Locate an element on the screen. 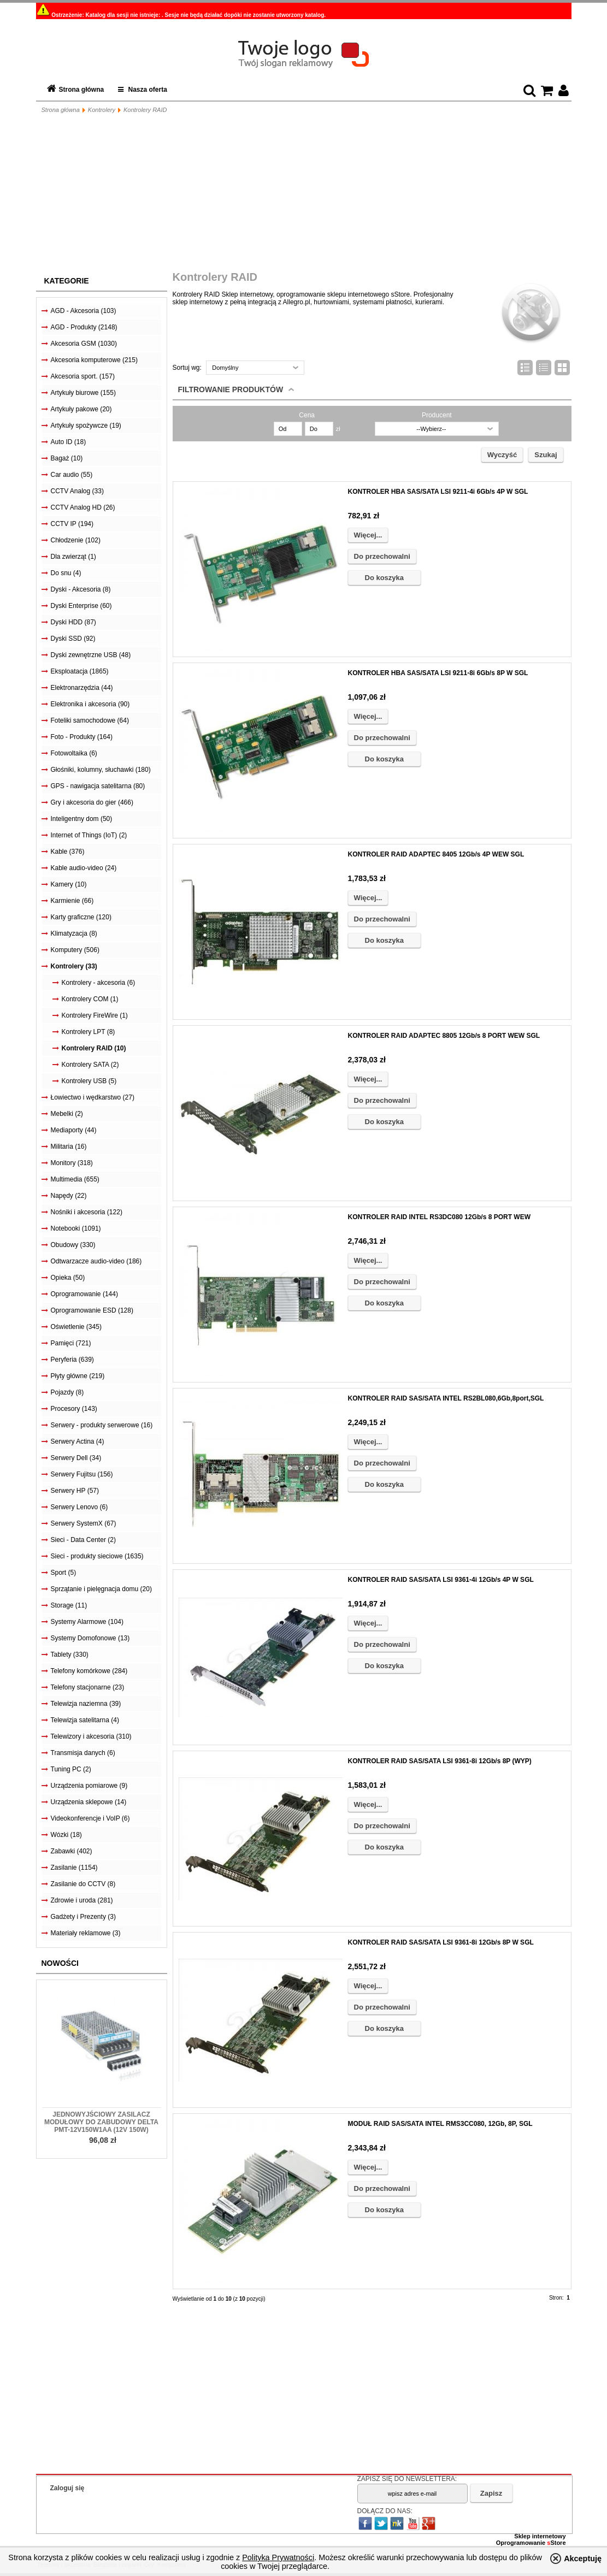 This screenshot has height=2576, width=607. Dla zwierząt (1) is located at coordinates (73, 556).